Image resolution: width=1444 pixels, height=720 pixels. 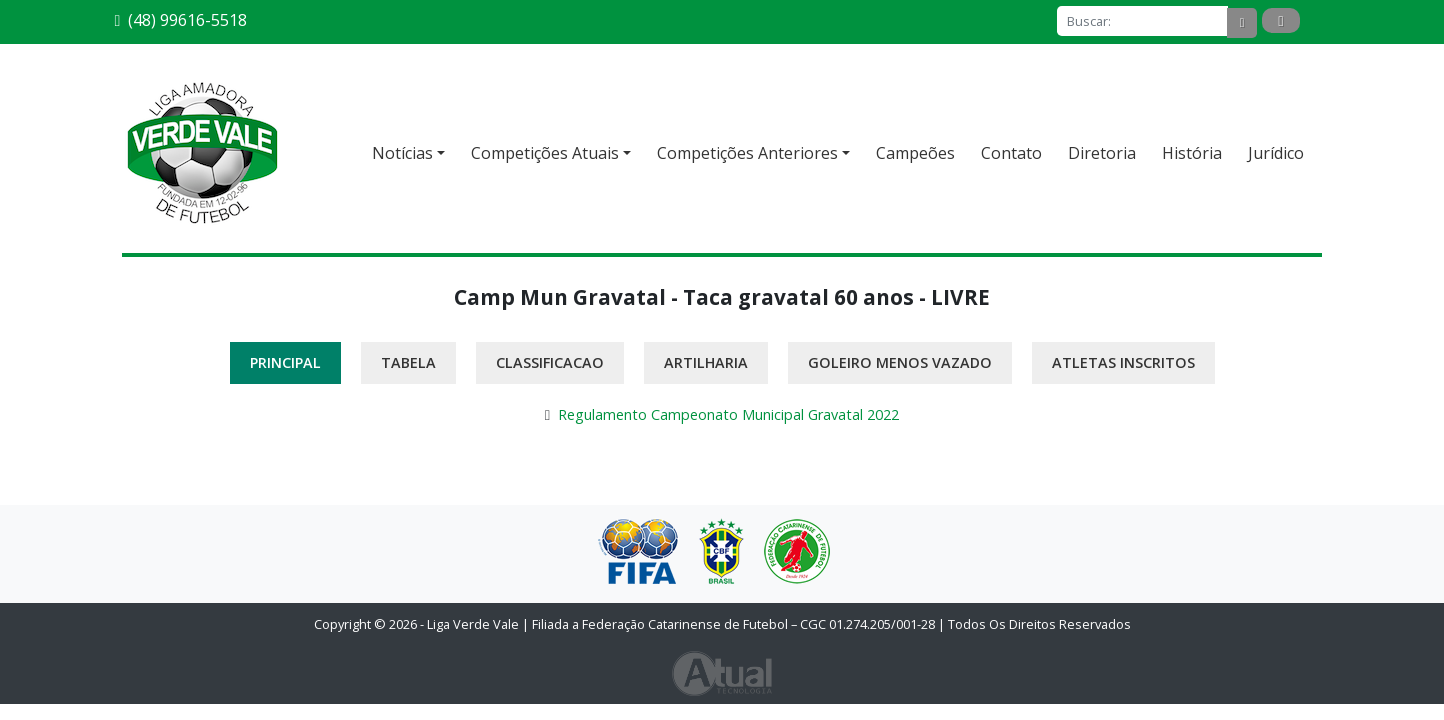 What do you see at coordinates (545, 153) in the screenshot?
I see `Competições Atuais [button]` at bounding box center [545, 153].